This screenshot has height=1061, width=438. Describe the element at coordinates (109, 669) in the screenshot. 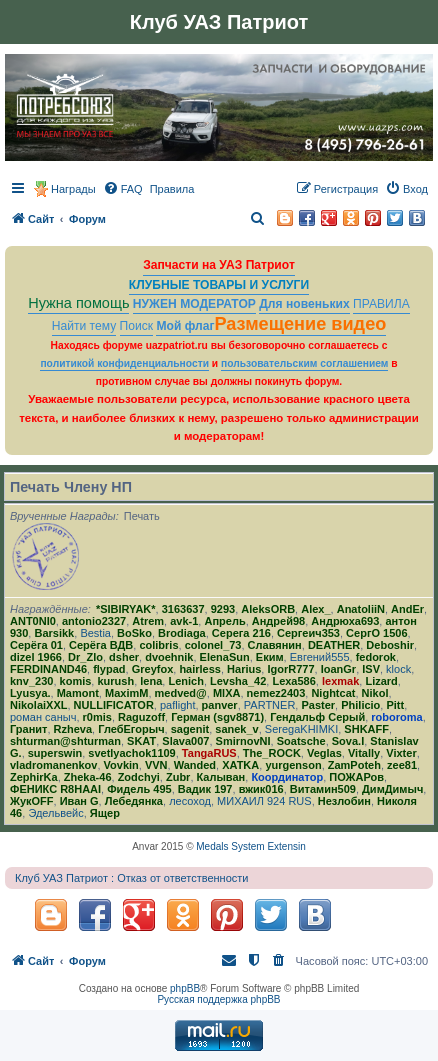

I see `flypad` at that location.